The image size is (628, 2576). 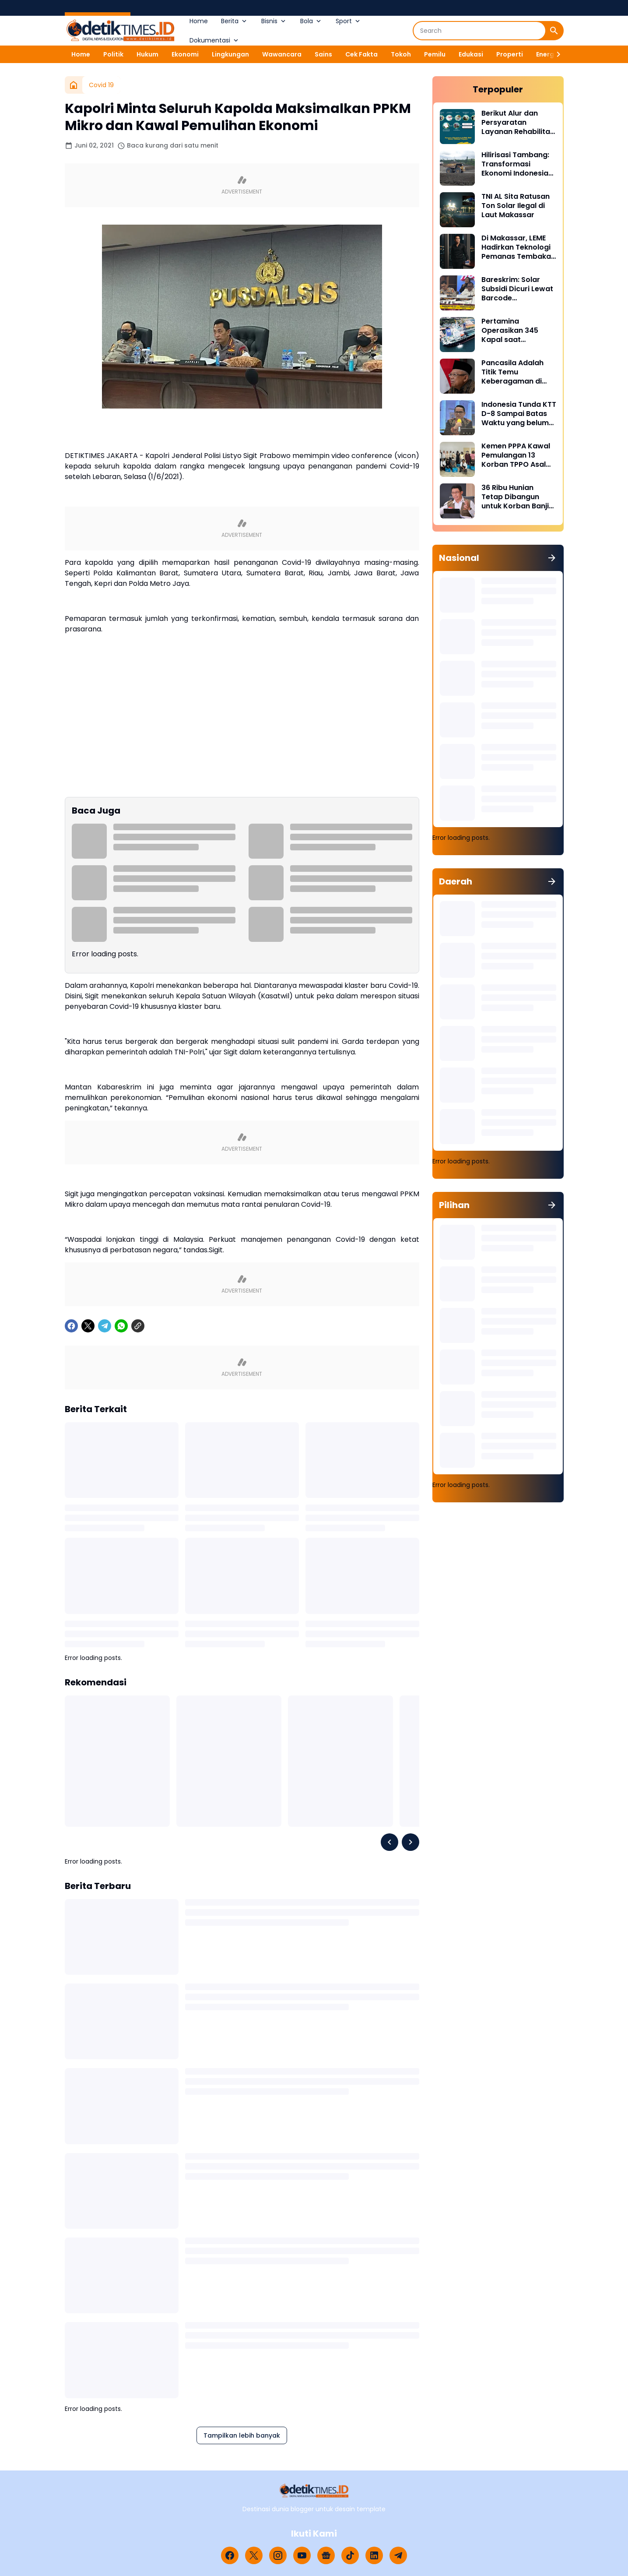 What do you see at coordinates (457, 459) in the screenshot?
I see `[Kemen PPPA Kawal Pemulangan 13 Korban TPPO Asal Jawa Barat dari Sikka NTT]` at bounding box center [457, 459].